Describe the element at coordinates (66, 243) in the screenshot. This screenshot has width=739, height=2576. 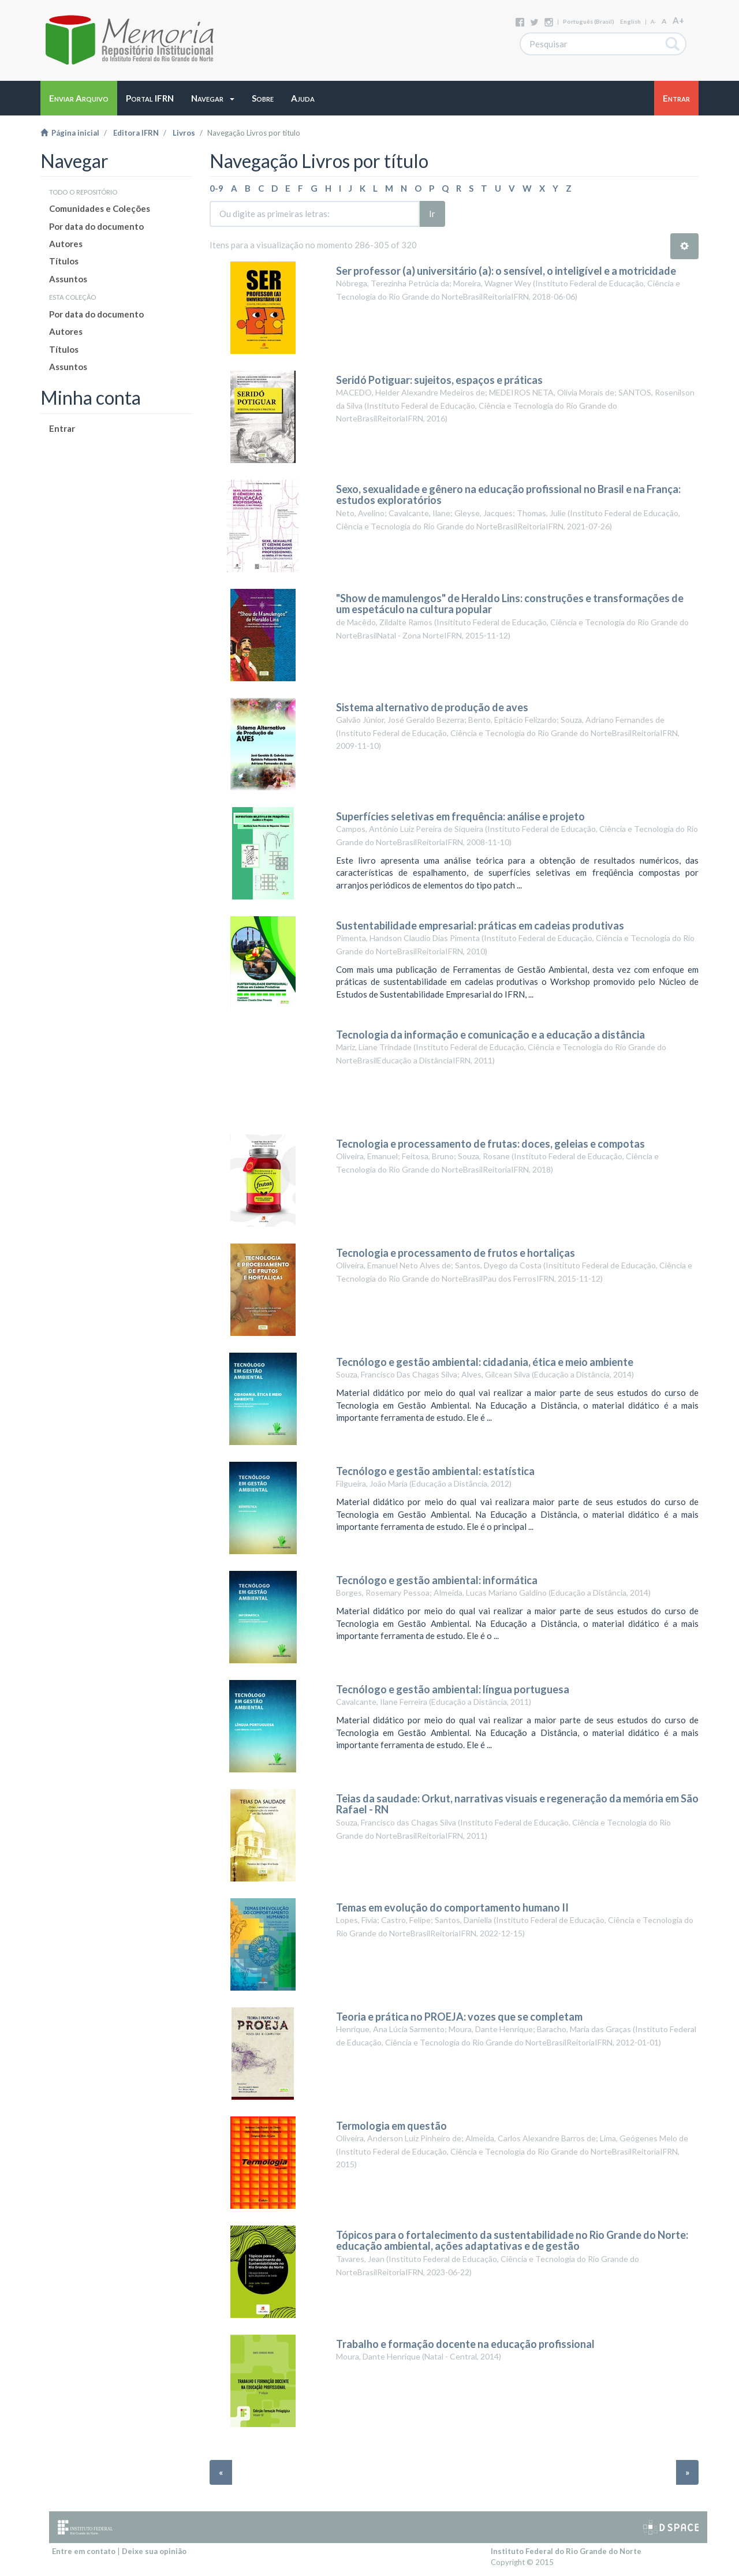
I see `Autores` at that location.